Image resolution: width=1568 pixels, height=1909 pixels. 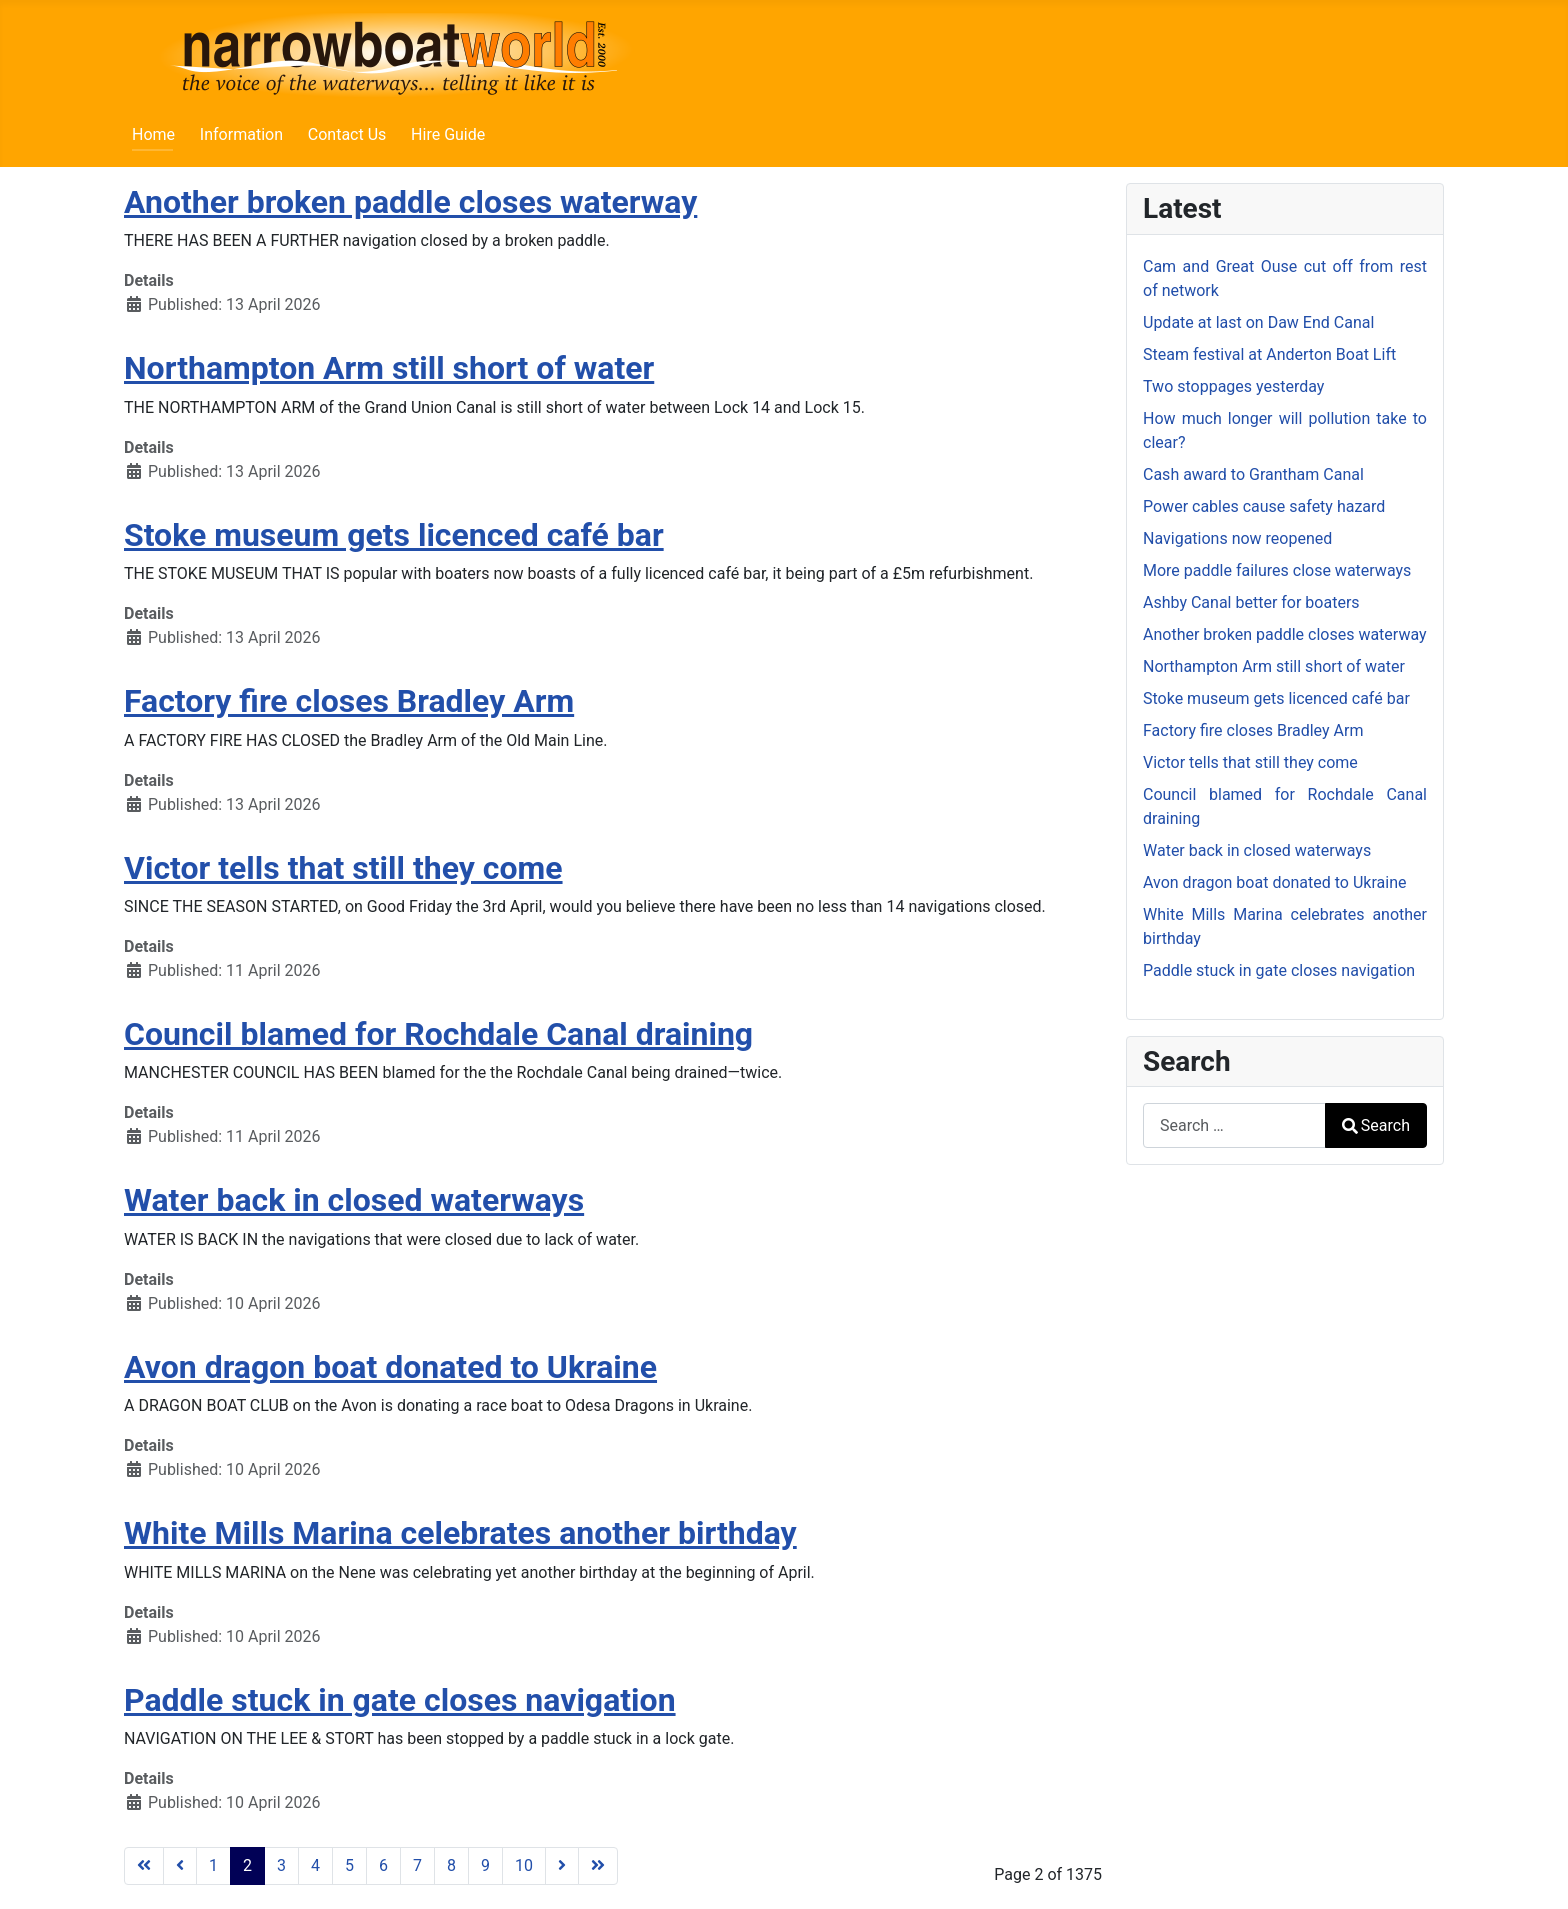 I want to click on Contact Us, so click(x=347, y=134).